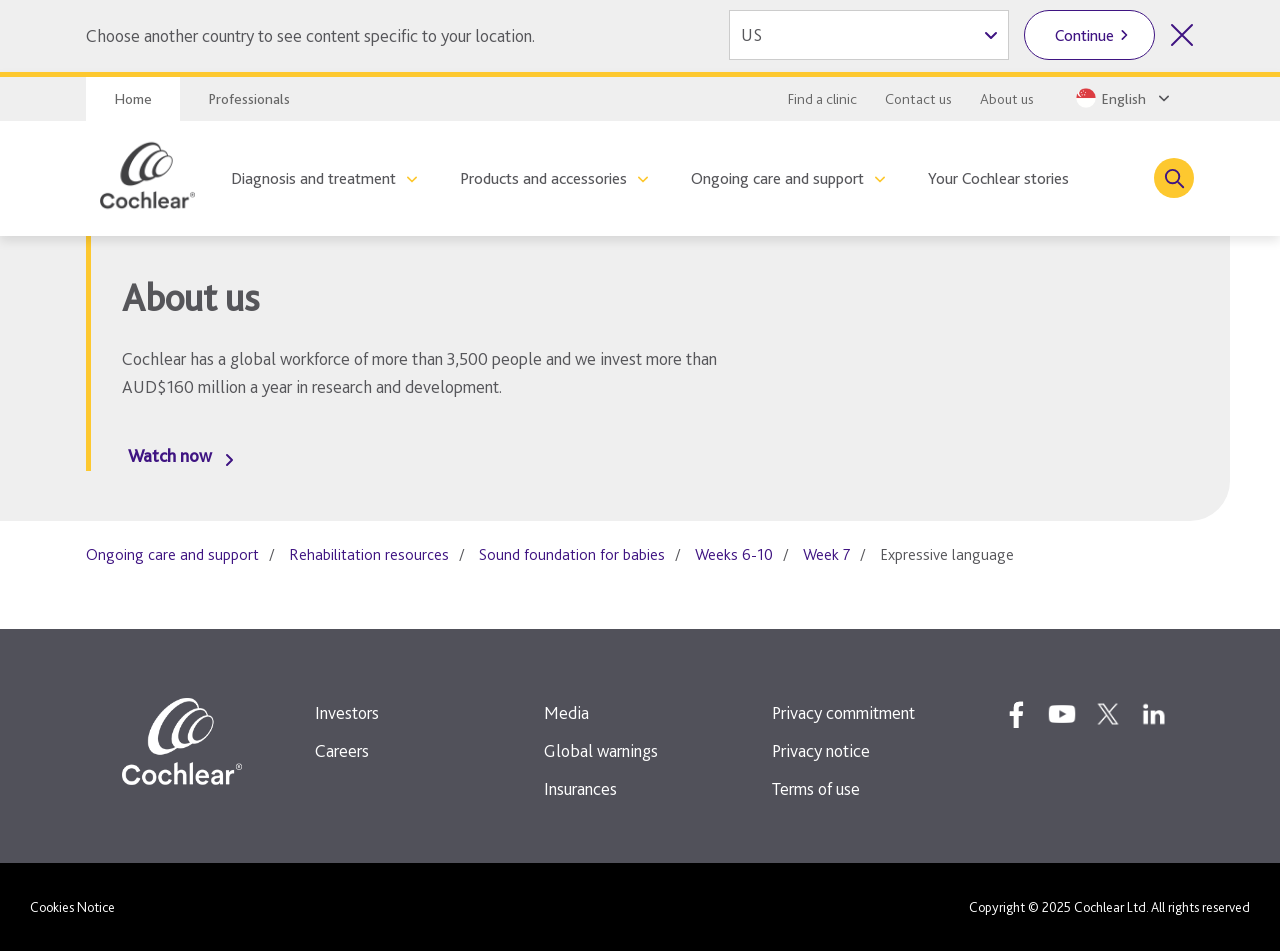 The width and height of the screenshot is (1280, 951). I want to click on Careers, so click(342, 750).